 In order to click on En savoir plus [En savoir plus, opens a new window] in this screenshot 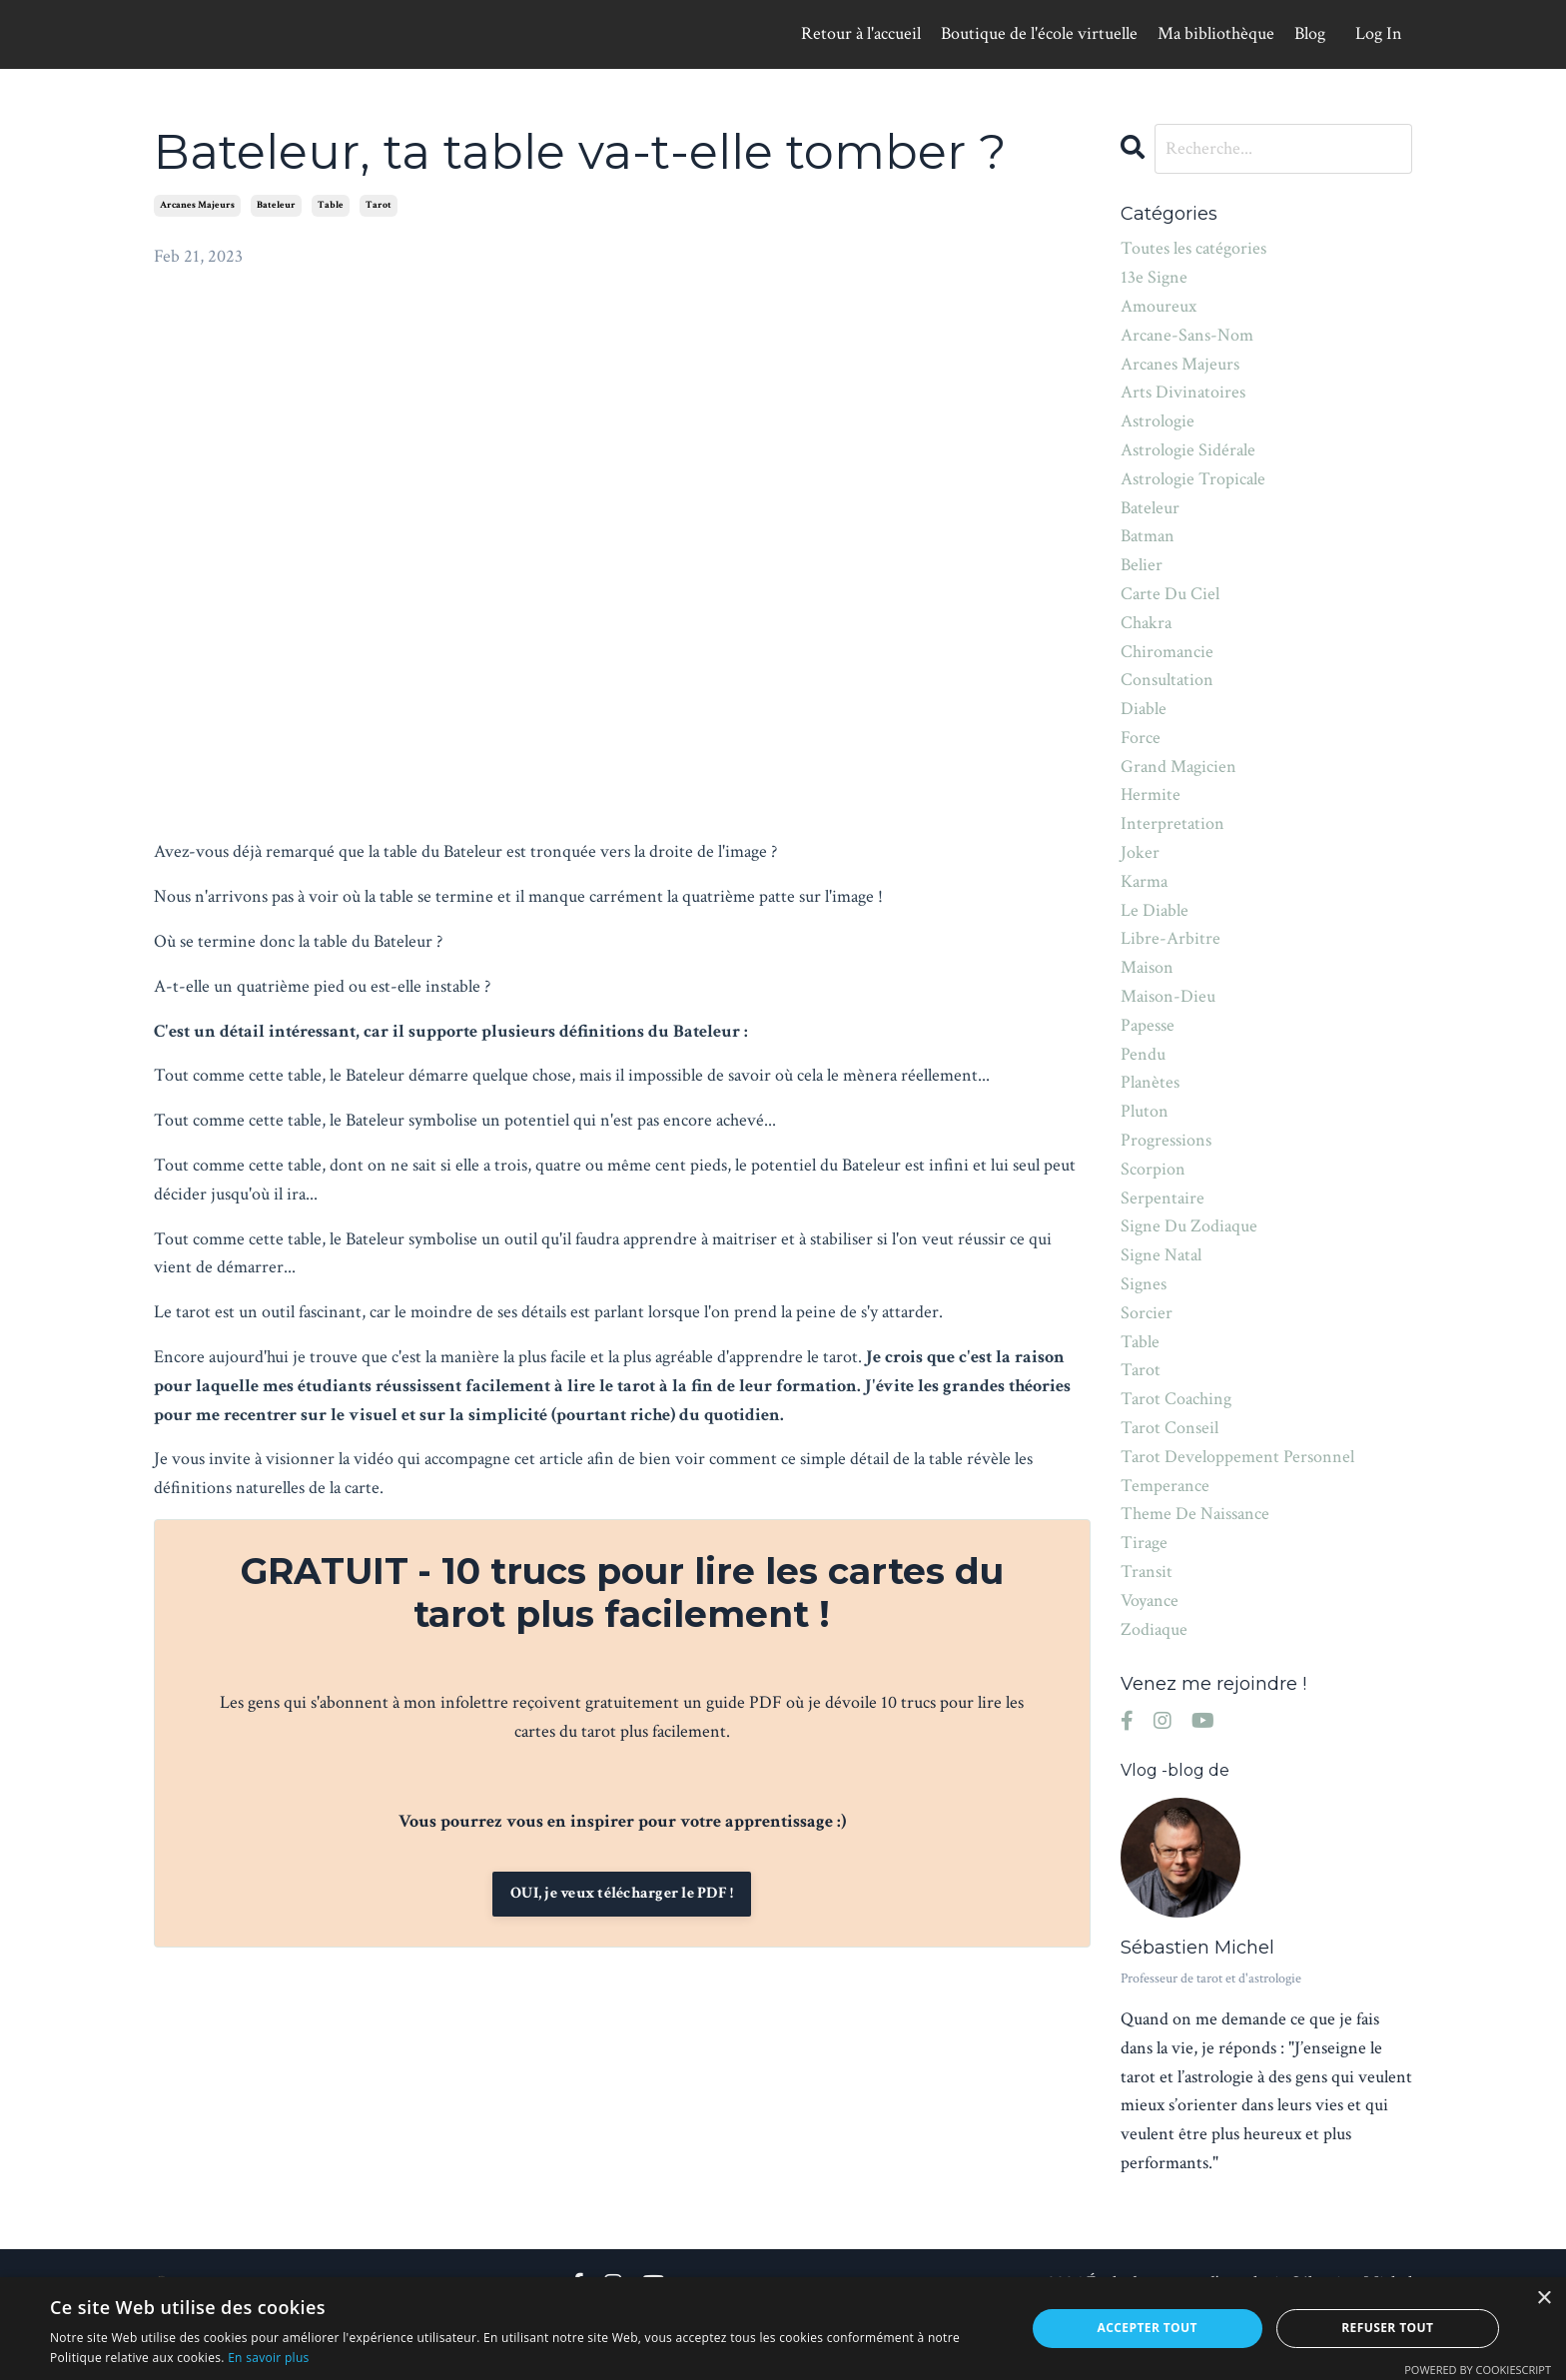, I will do `click(268, 2357)`.